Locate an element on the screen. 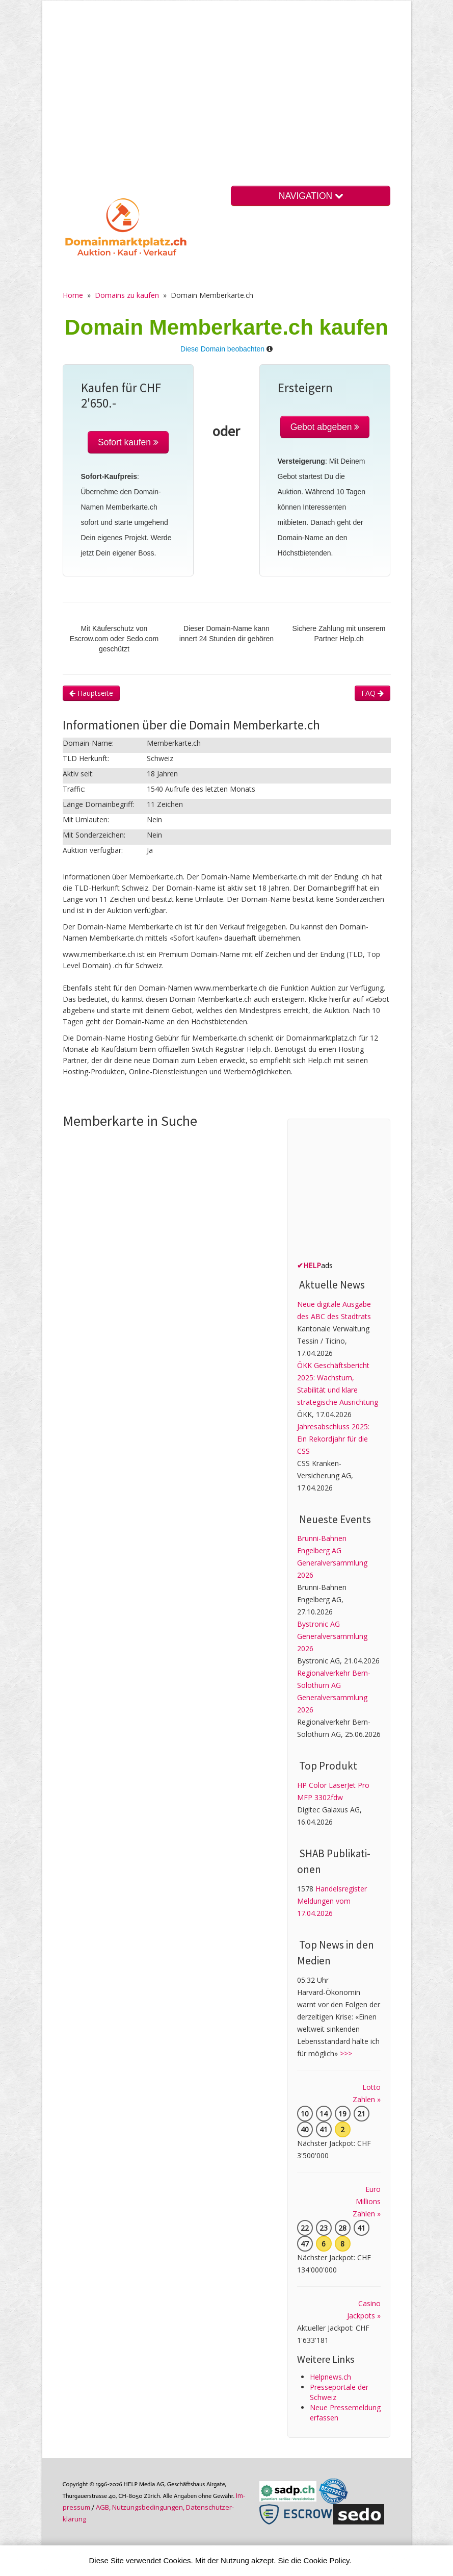 Image resolution: width=453 pixels, height=2576 pixels. Gebot abgeben is located at coordinates (325, 427).